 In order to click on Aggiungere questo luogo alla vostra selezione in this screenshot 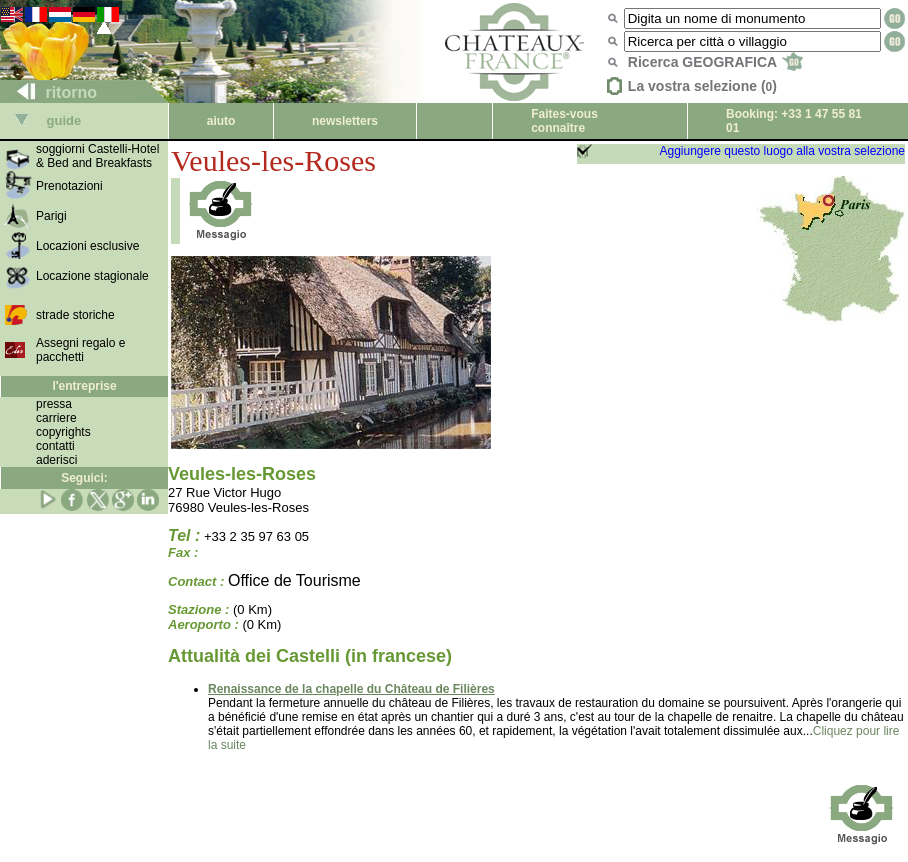, I will do `click(782, 151)`.